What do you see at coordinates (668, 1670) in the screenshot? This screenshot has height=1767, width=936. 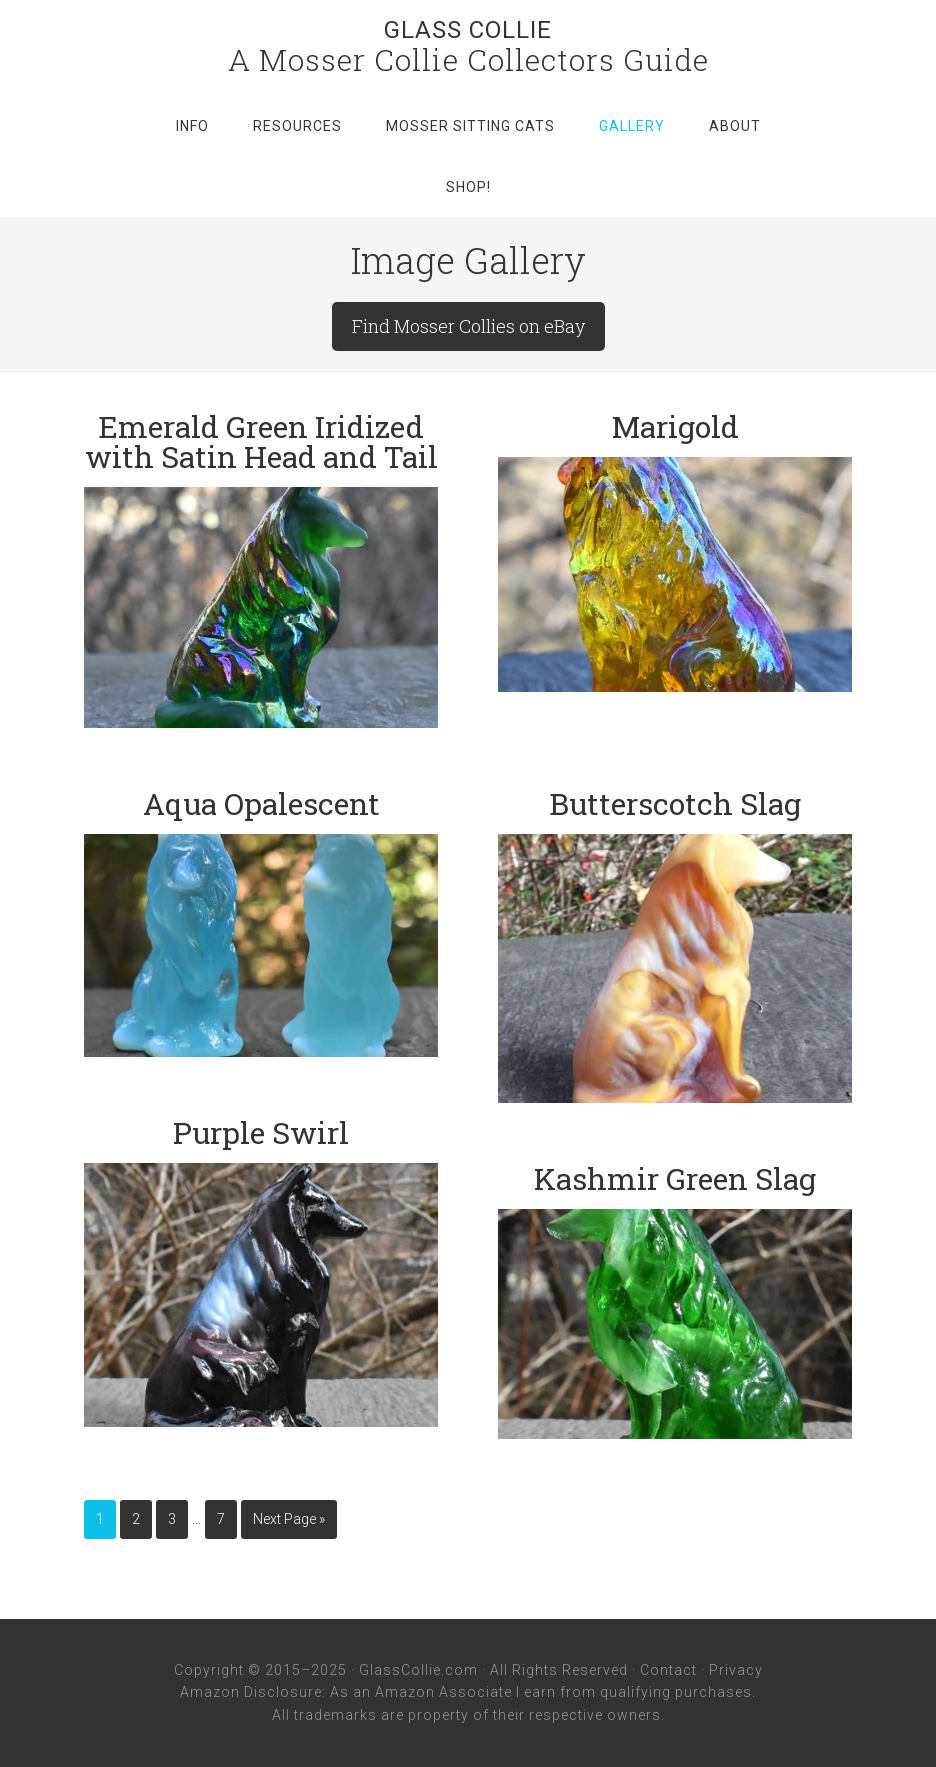 I see `Contact` at bounding box center [668, 1670].